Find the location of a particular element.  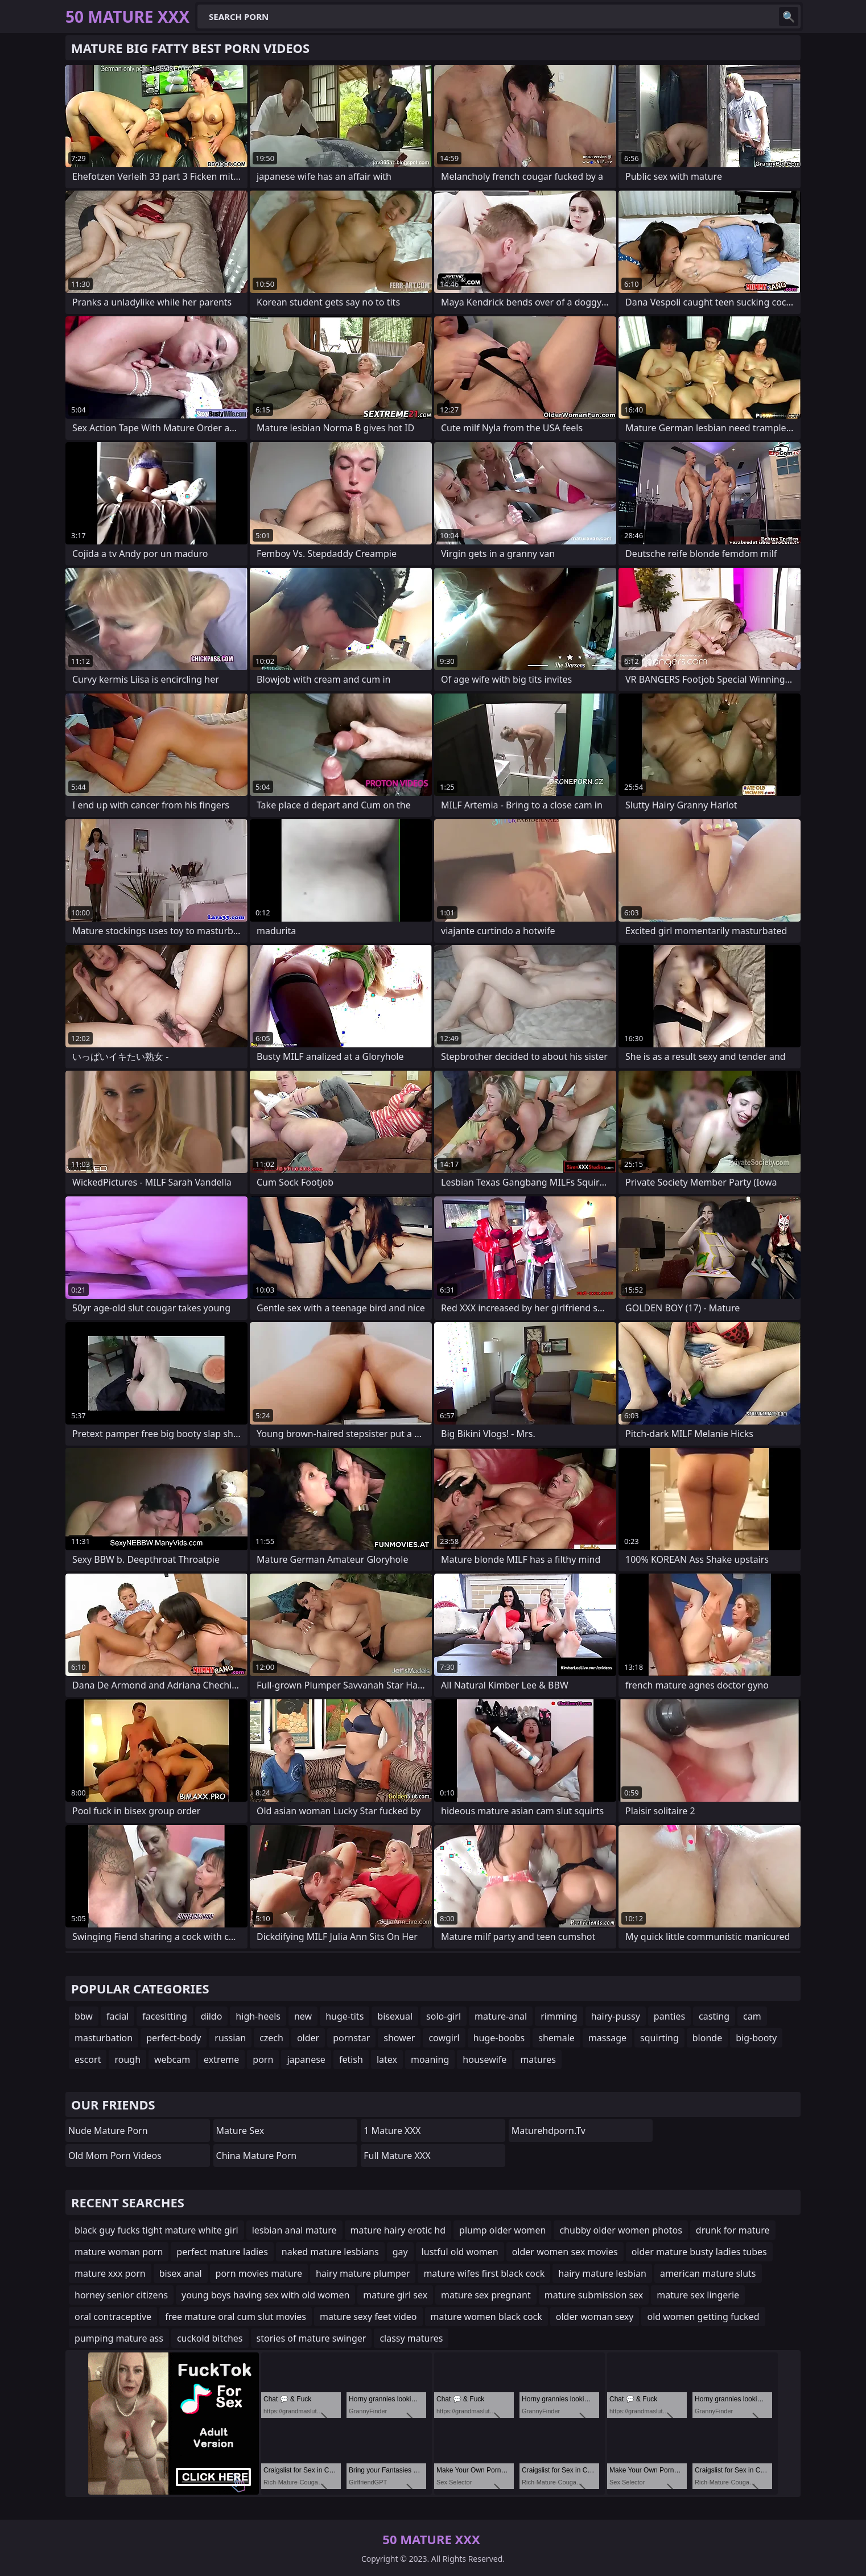

new is located at coordinates (303, 2016).